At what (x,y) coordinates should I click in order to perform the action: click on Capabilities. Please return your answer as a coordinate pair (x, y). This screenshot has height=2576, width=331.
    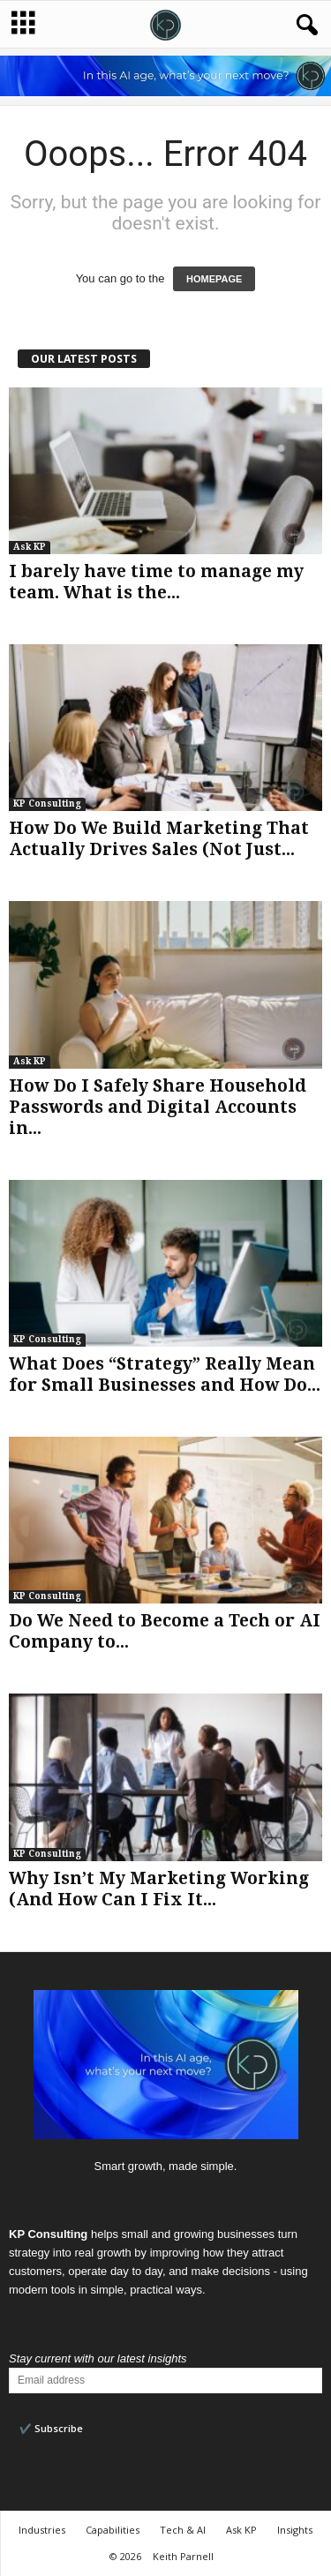
    Looking at the image, I should click on (112, 2529).